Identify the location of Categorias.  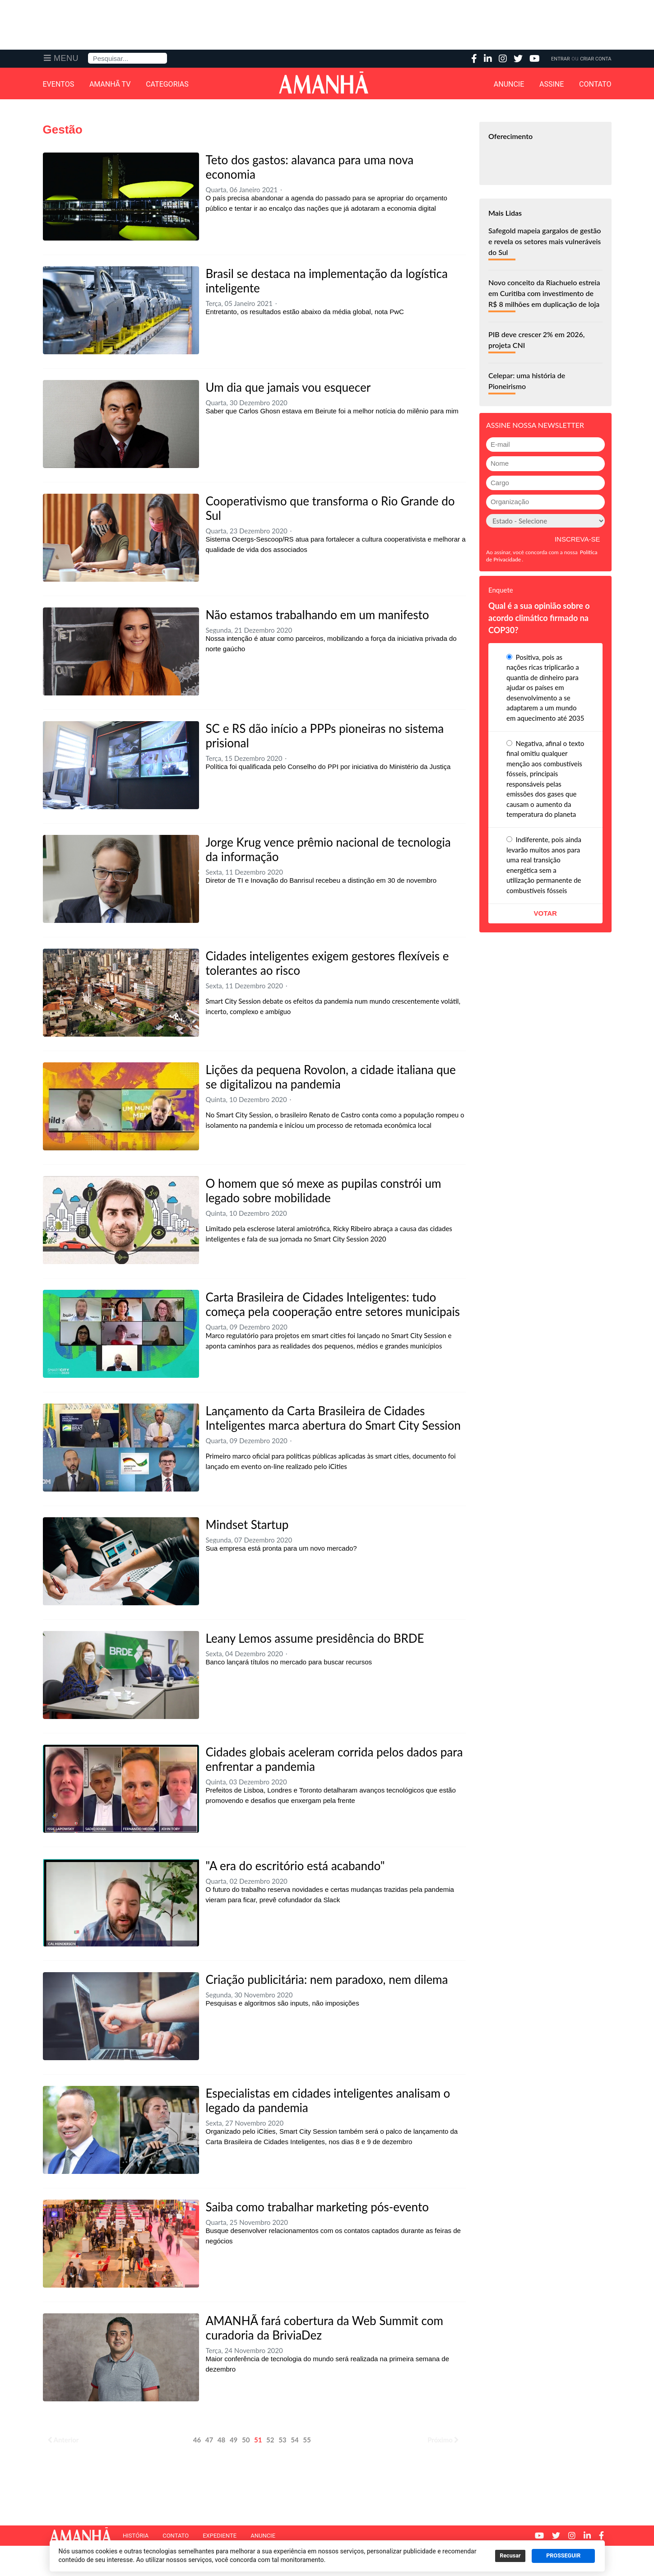
(167, 84).